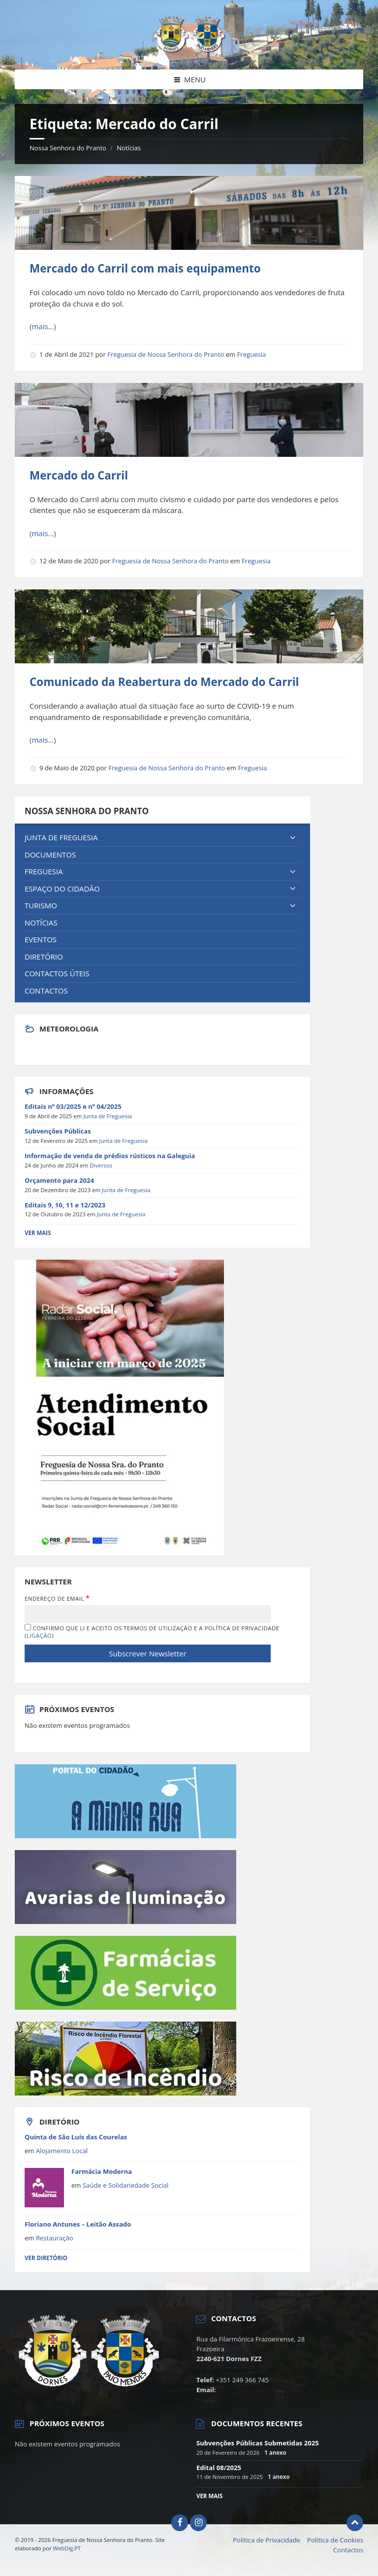 The image size is (378, 2576). I want to click on Mercado do Carril com mais equipamento, so click(145, 268).